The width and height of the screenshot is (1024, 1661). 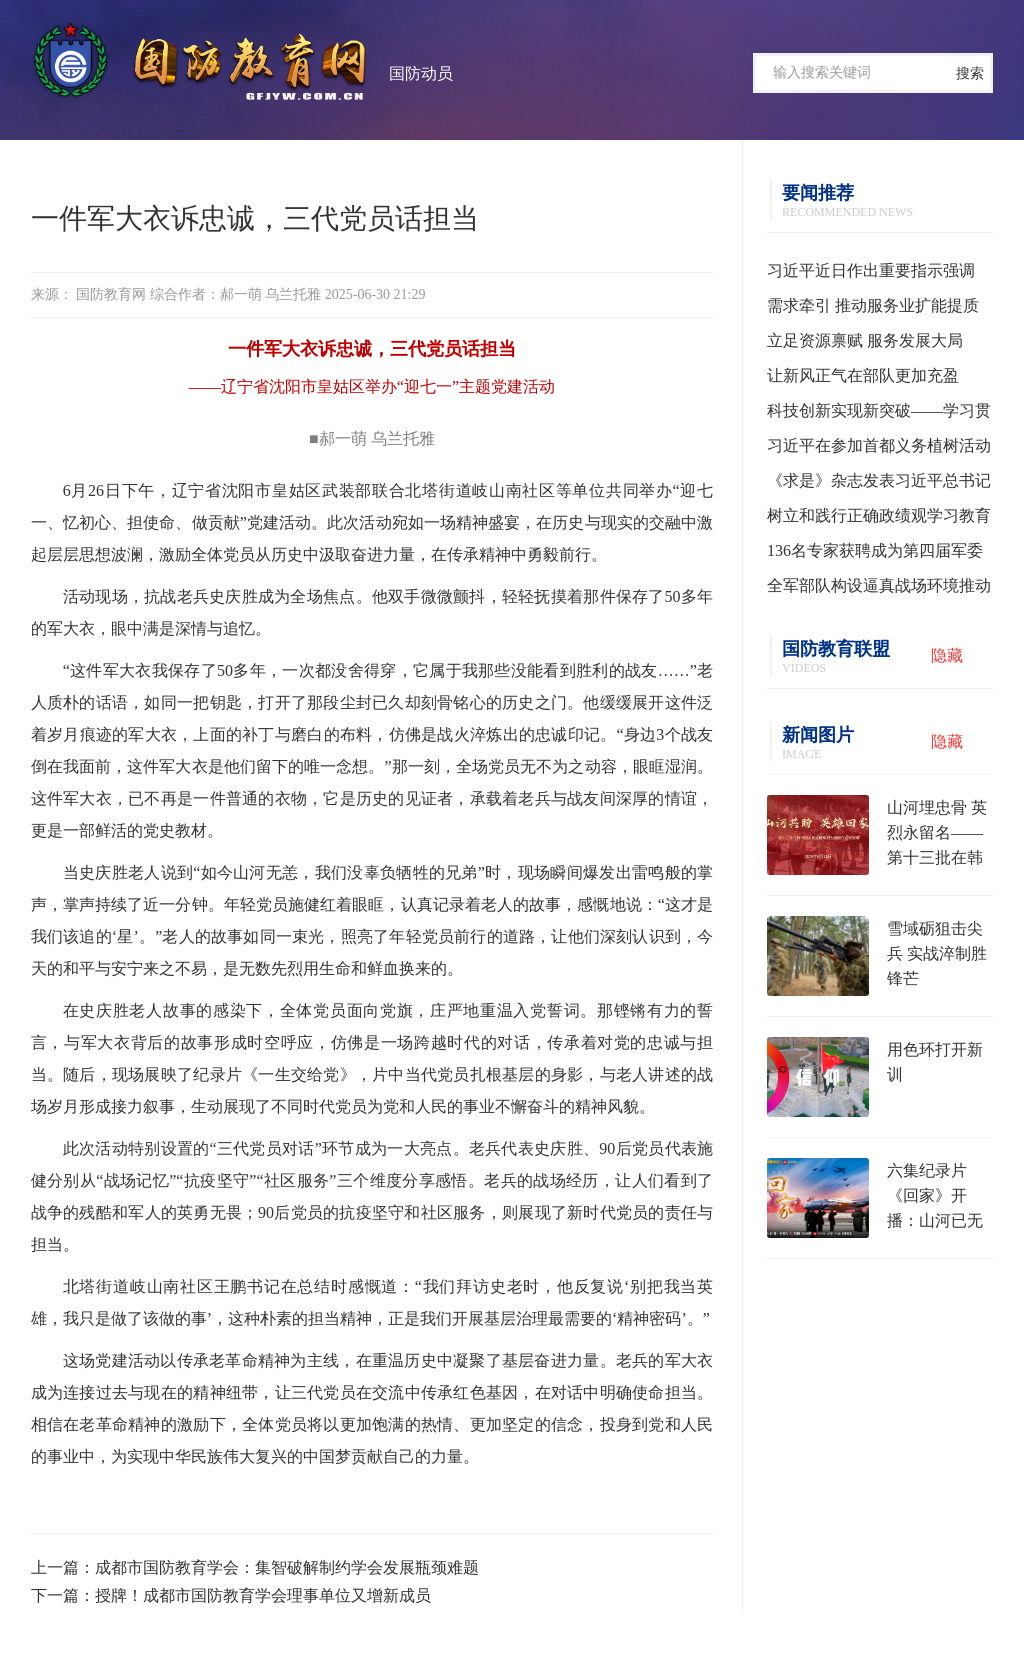 I want to click on 下一篇：授牌！成都市国防教育学会理事单位又增新成员, so click(x=231, y=1595).